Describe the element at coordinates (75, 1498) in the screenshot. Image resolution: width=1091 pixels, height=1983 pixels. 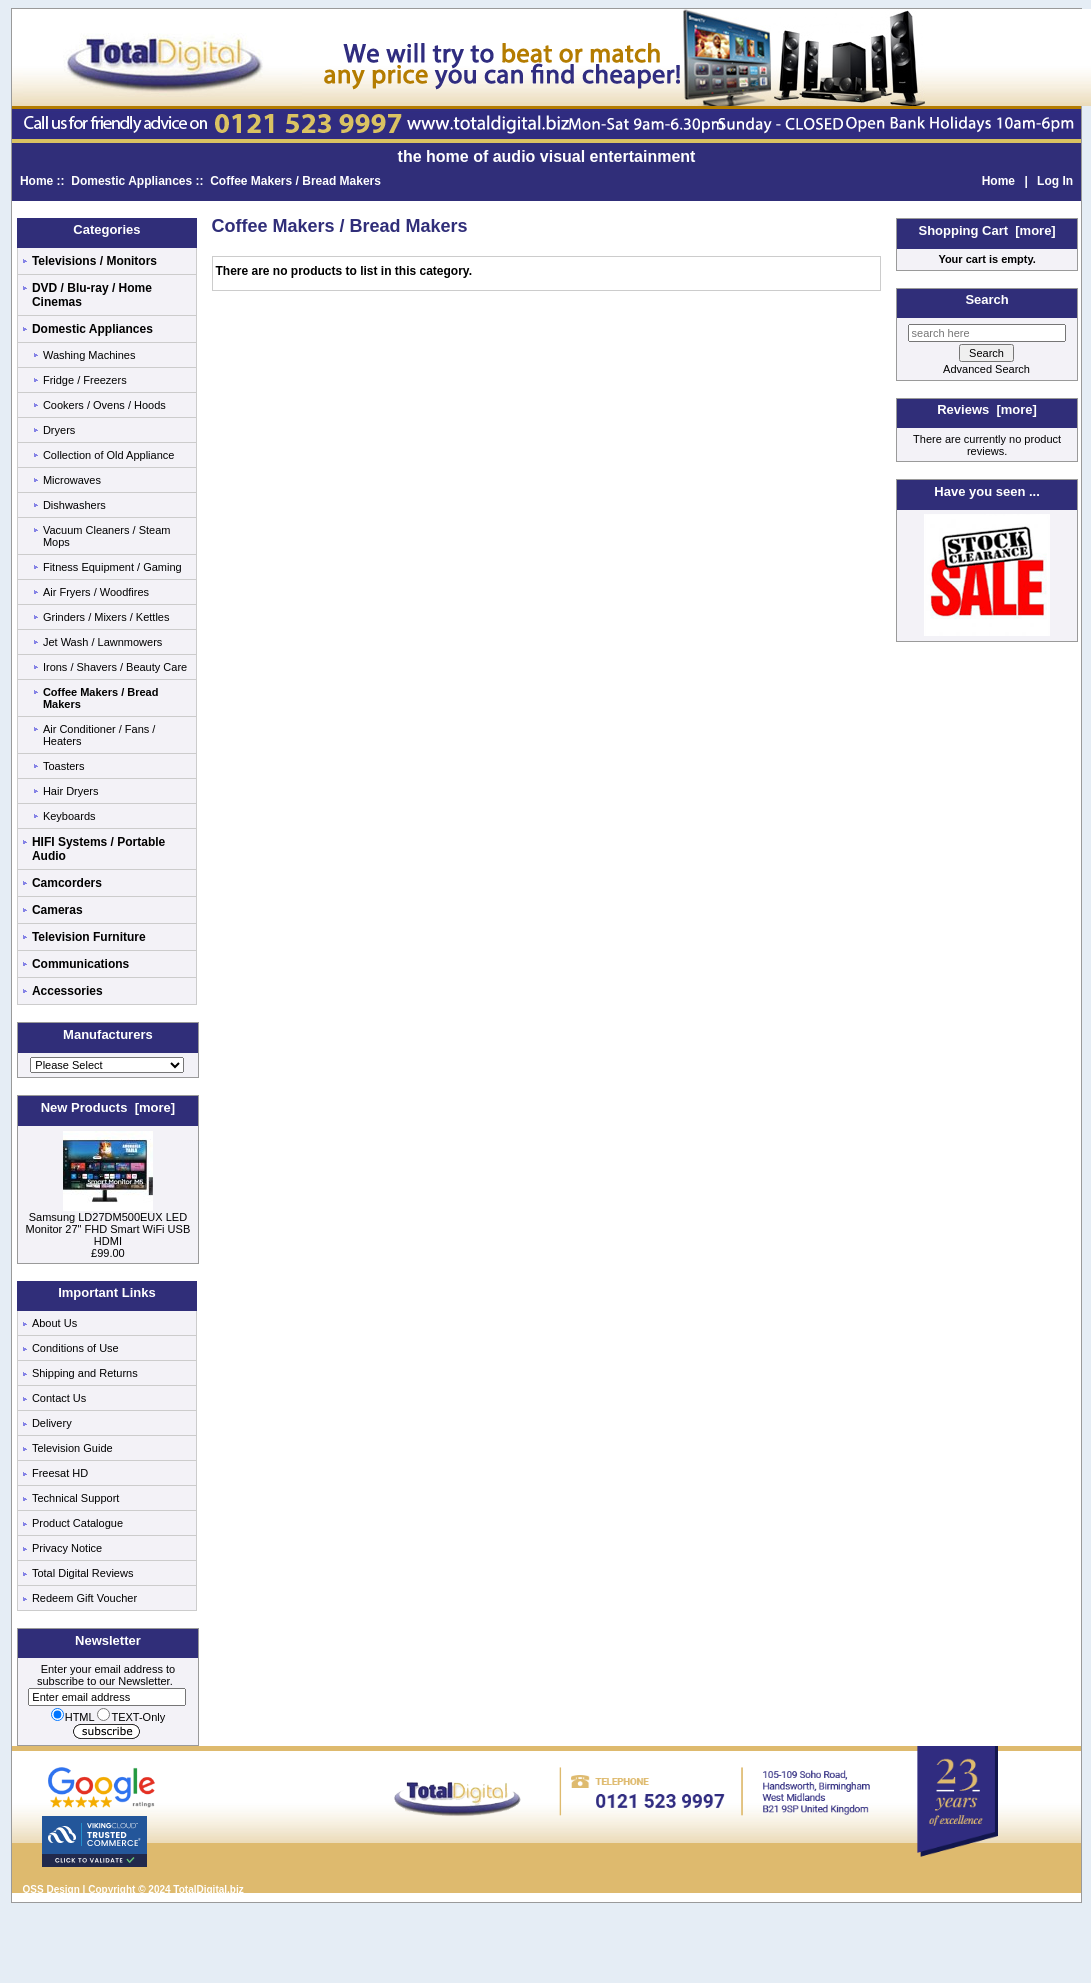
I see `Technical Support` at that location.